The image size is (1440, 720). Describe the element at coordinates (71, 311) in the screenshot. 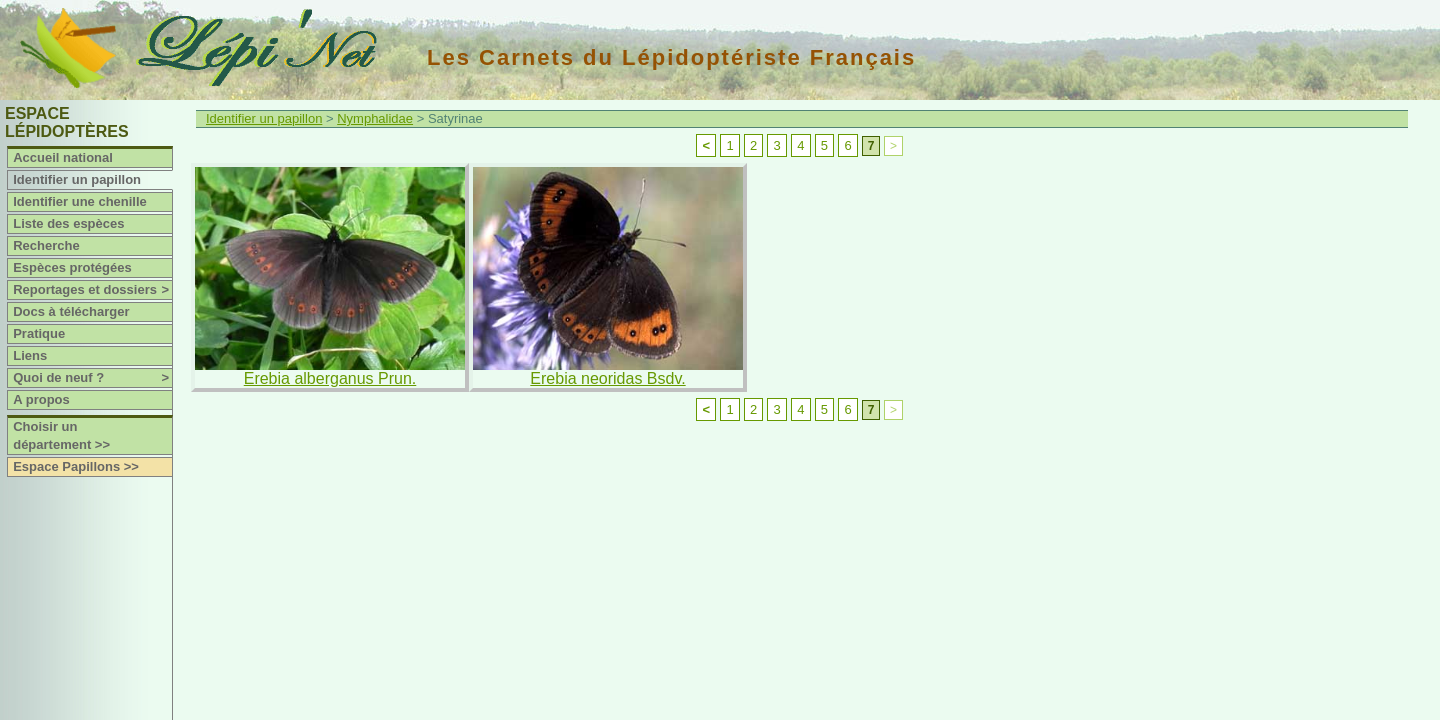

I see `Docs à télécharger` at that location.